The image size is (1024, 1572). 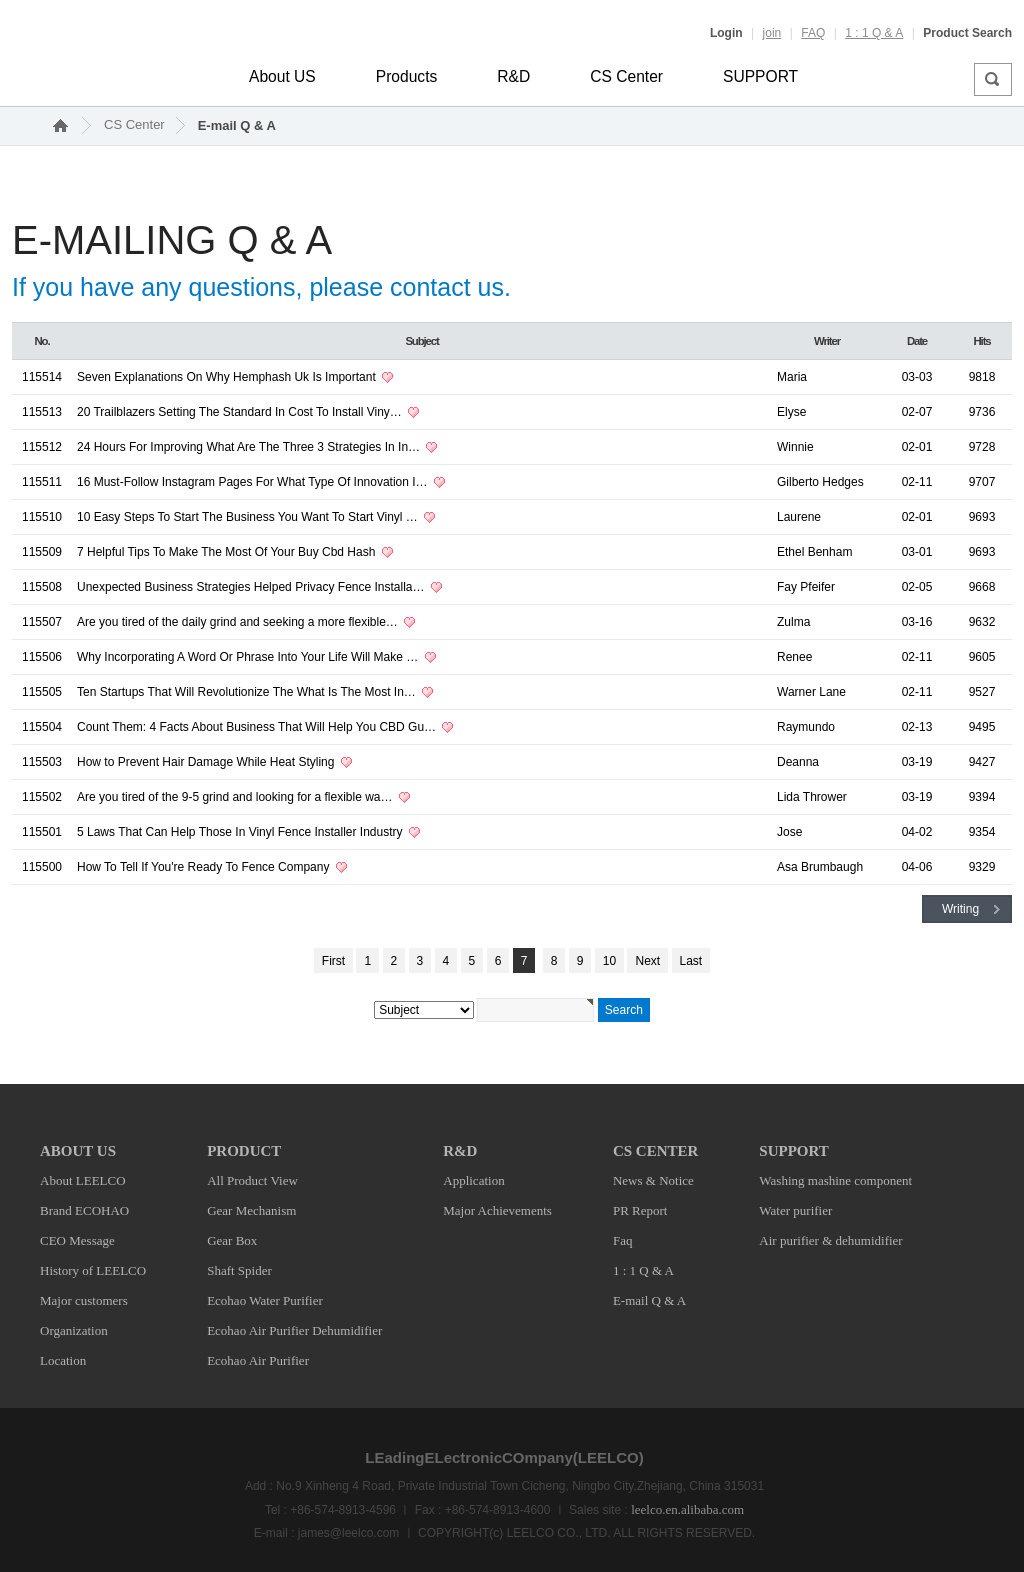 What do you see at coordinates (83, 1180) in the screenshot?
I see `About LEELCO` at bounding box center [83, 1180].